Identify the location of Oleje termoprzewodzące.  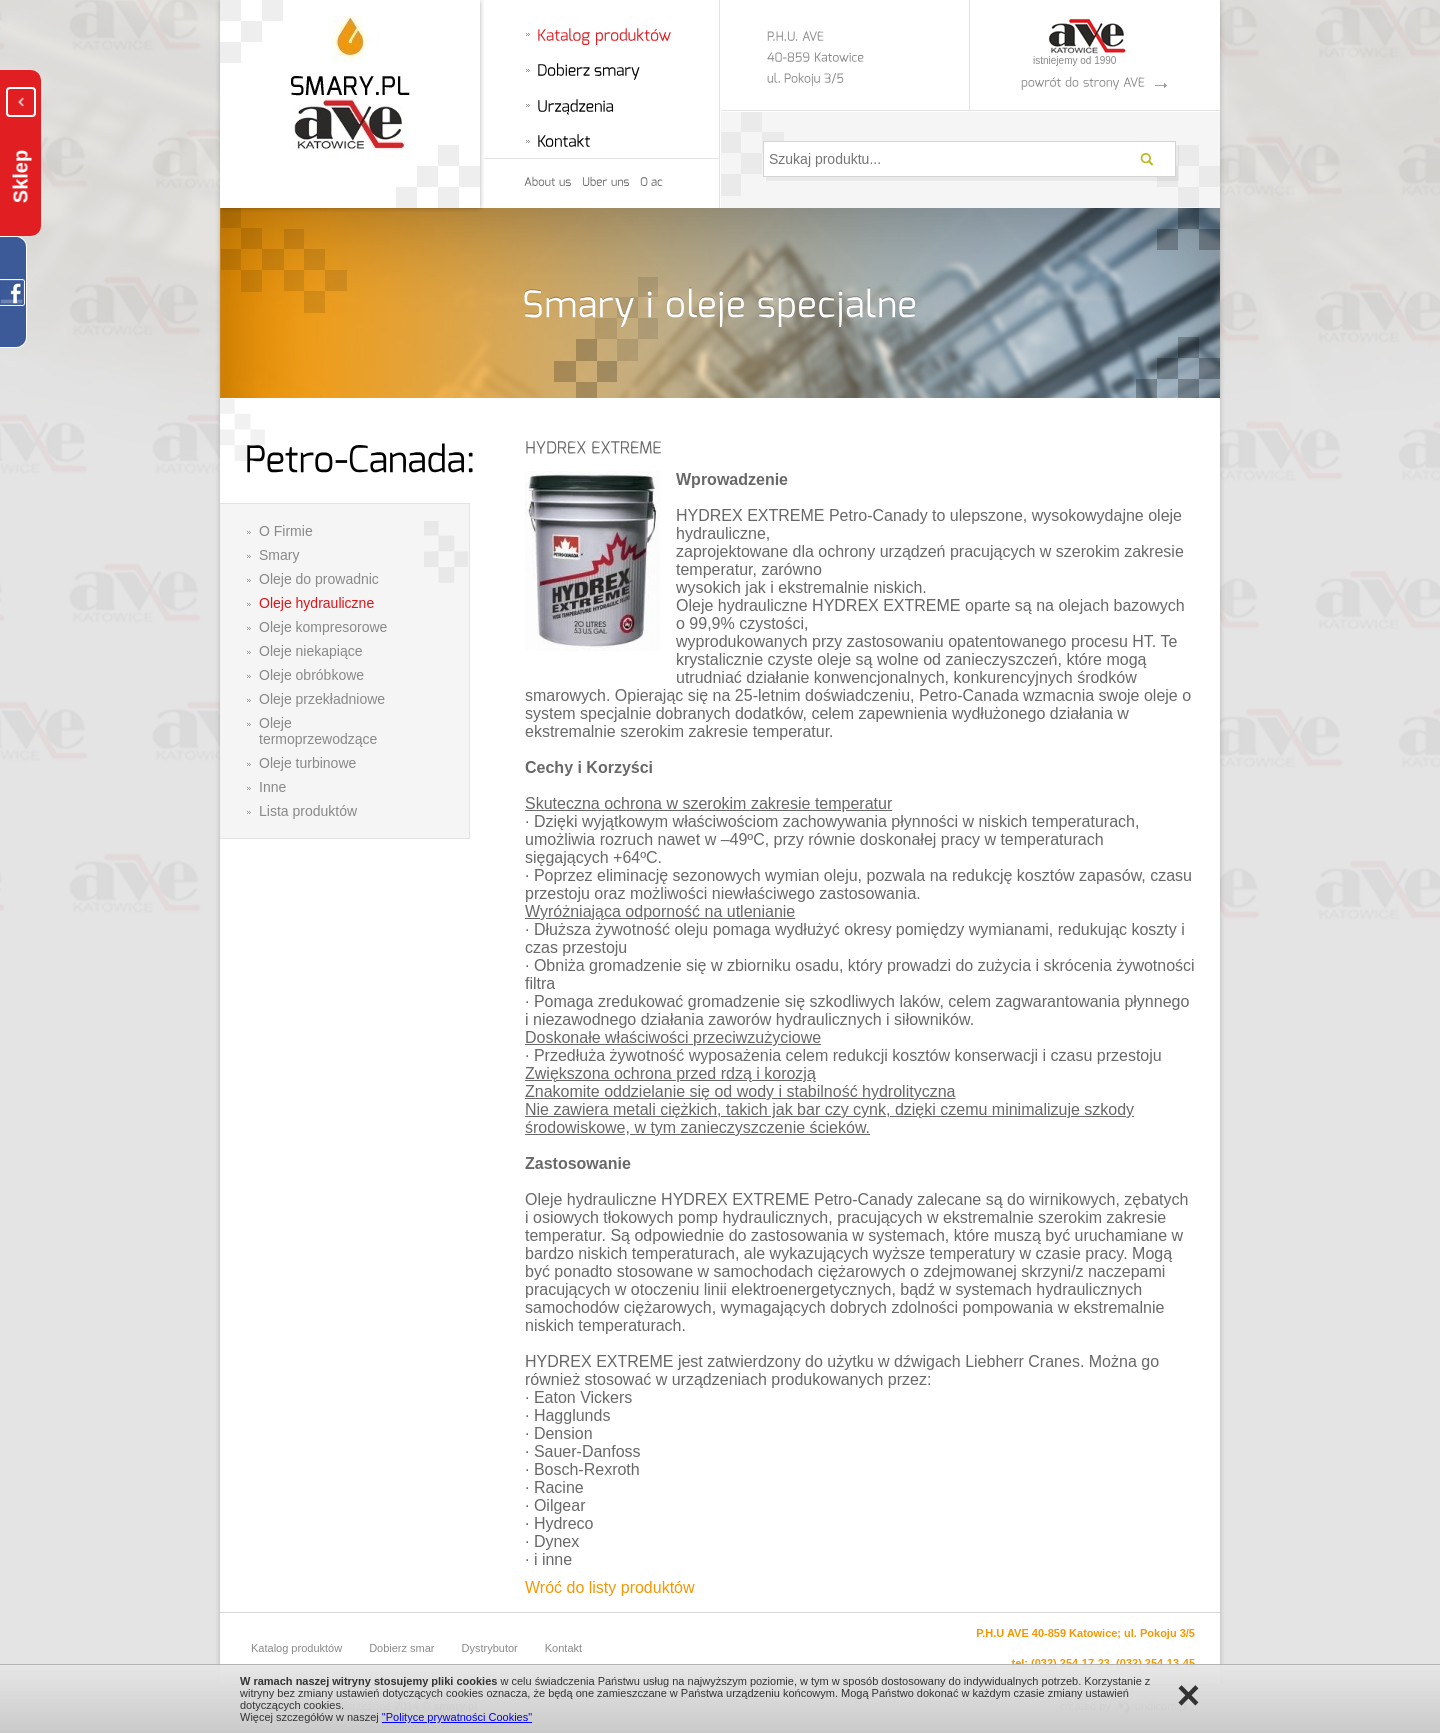
(318, 731).